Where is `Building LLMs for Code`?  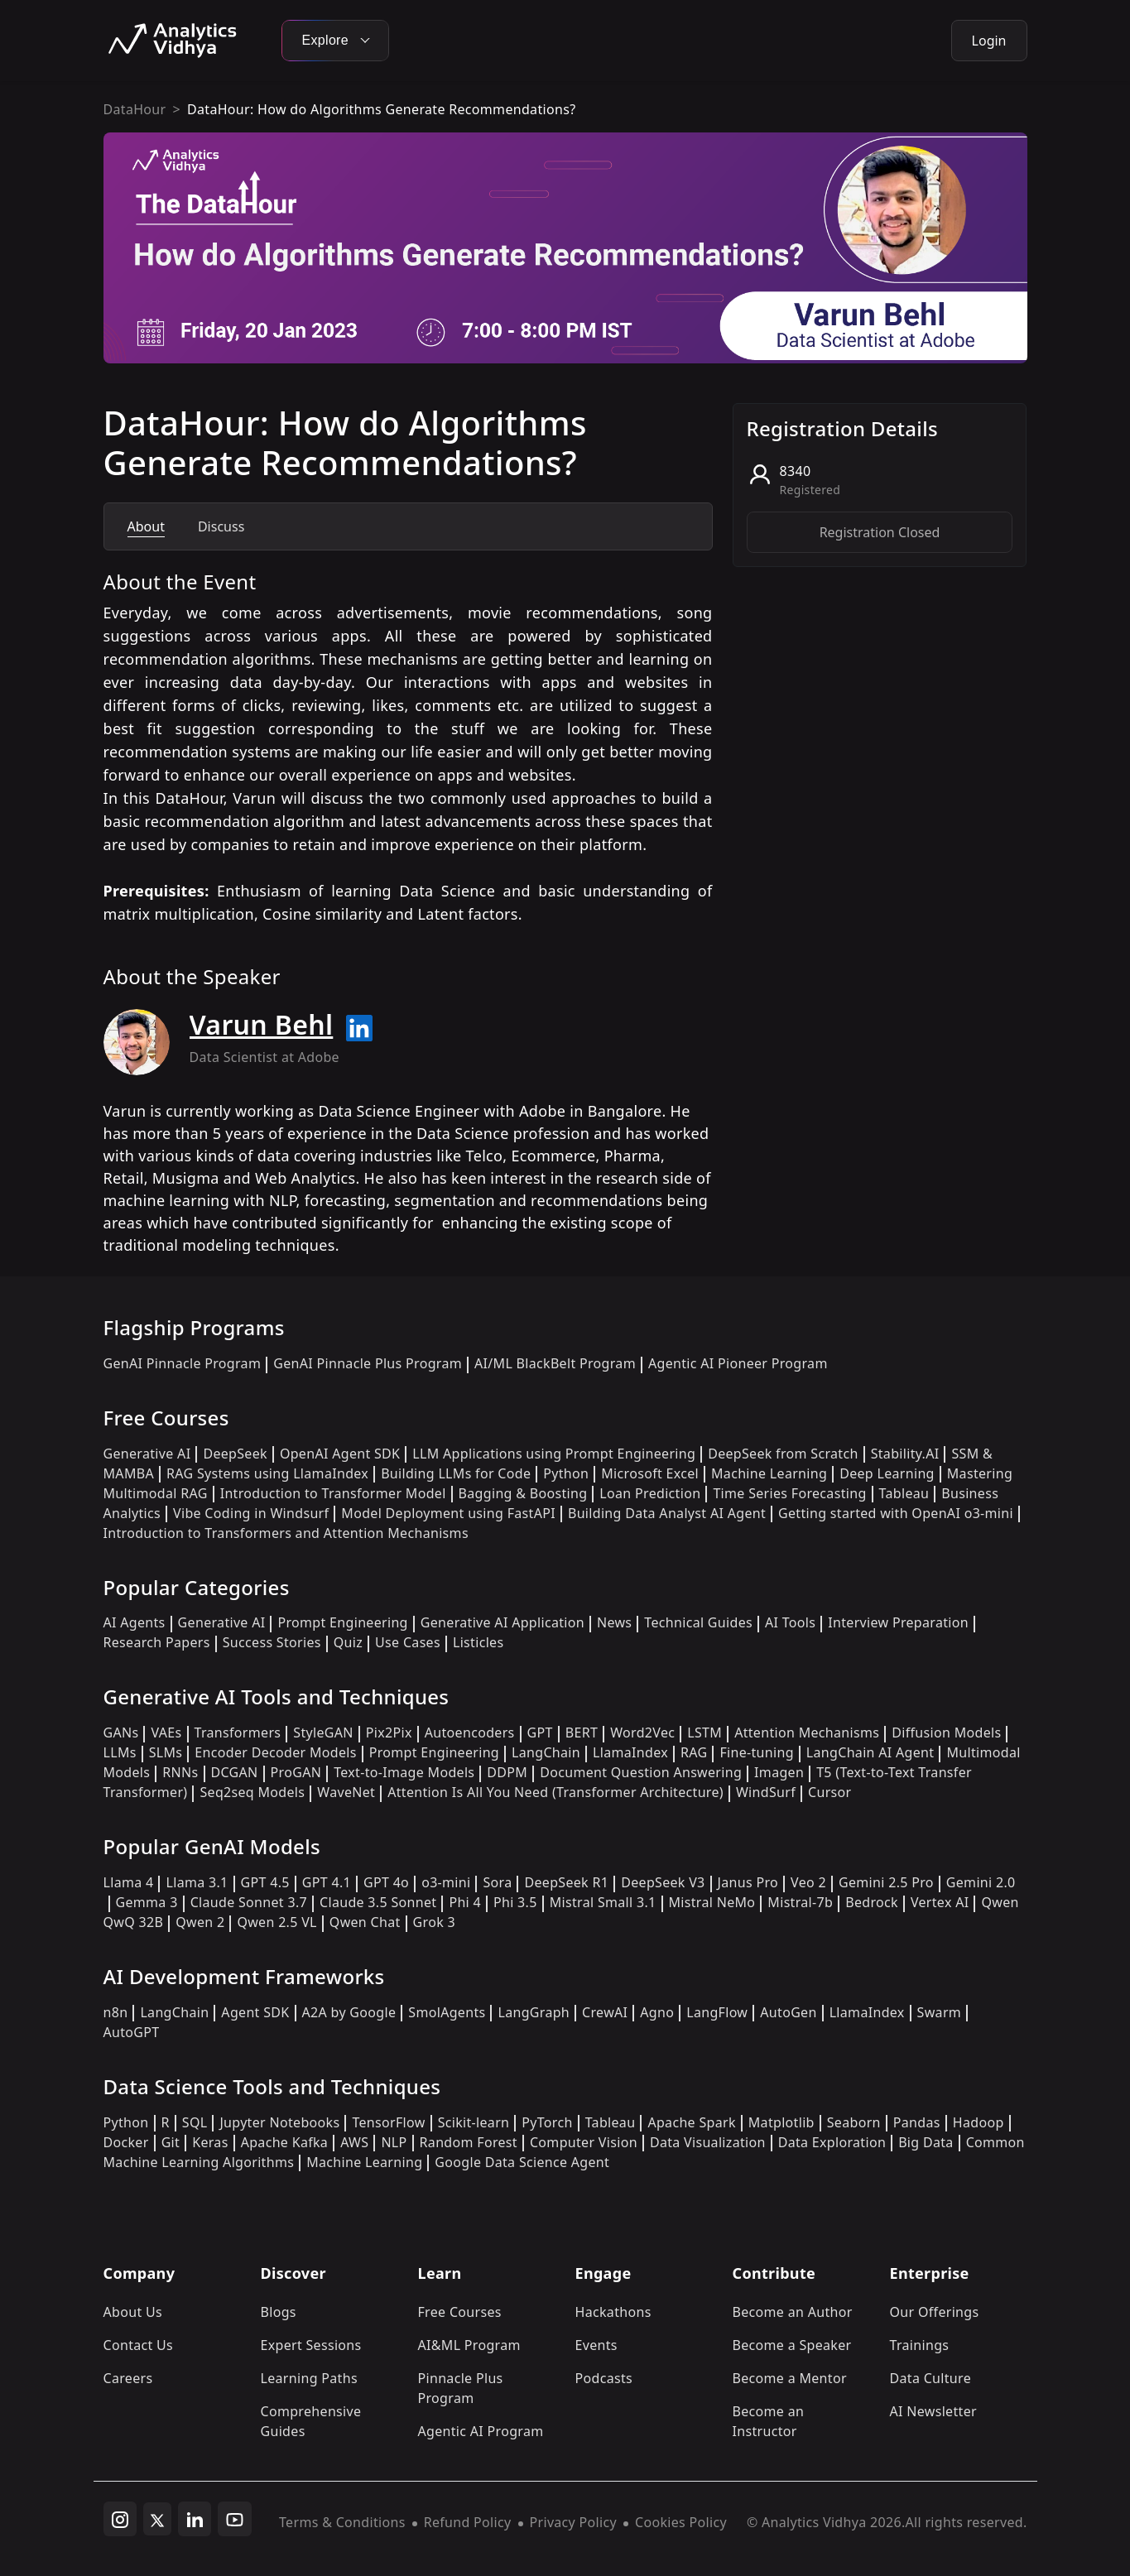 Building LLMs for Code is located at coordinates (456, 1473).